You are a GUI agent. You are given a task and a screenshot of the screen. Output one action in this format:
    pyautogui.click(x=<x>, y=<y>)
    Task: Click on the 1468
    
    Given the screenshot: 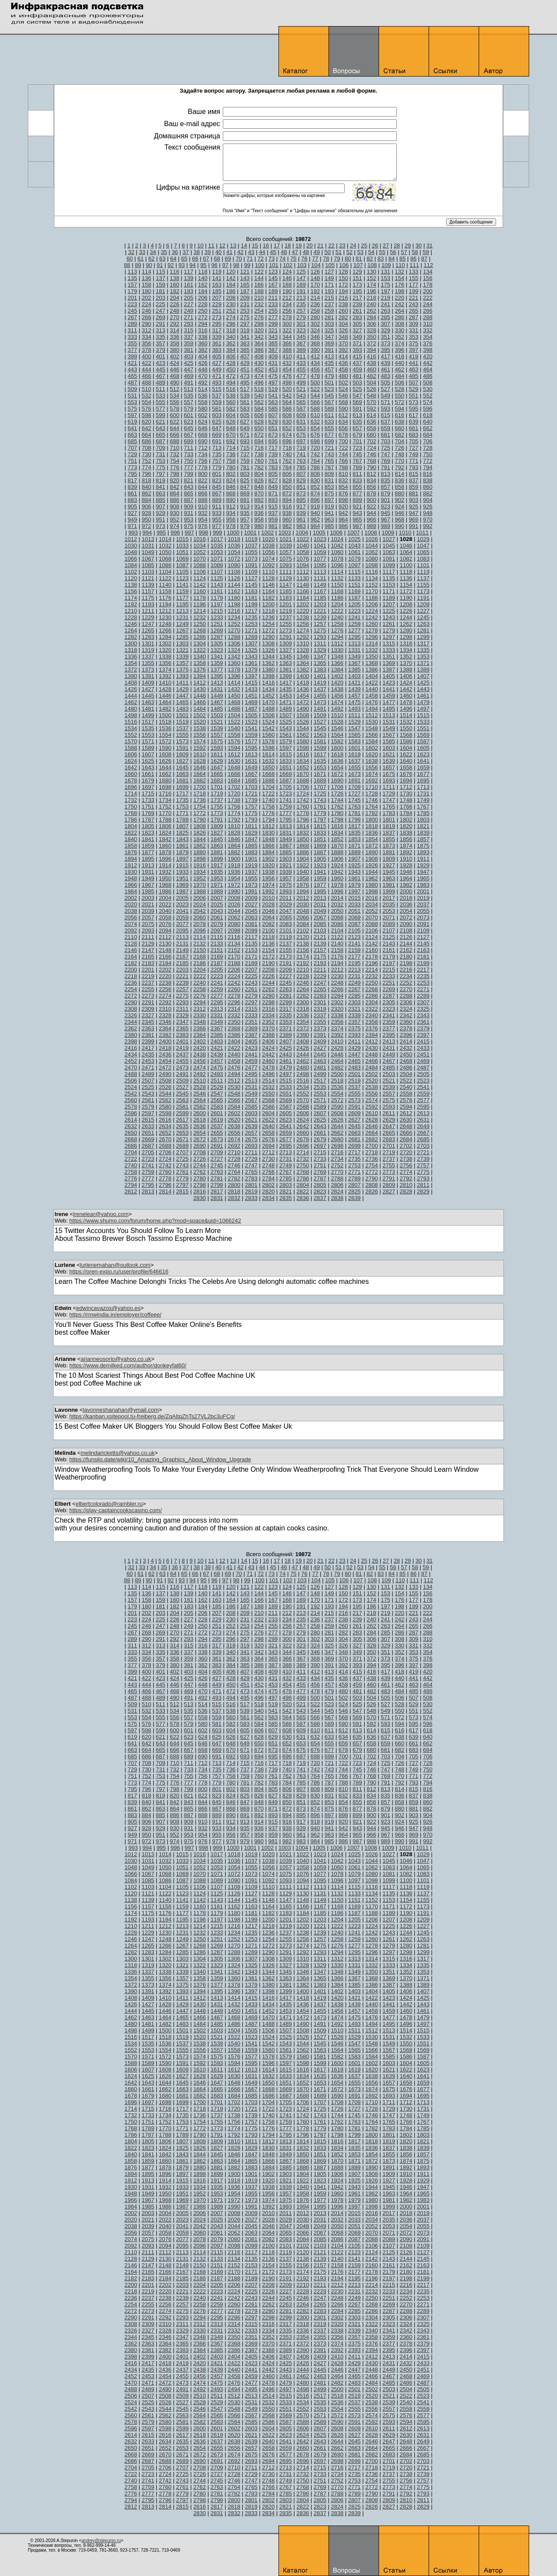 What is the action you would take?
    pyautogui.click(x=234, y=702)
    